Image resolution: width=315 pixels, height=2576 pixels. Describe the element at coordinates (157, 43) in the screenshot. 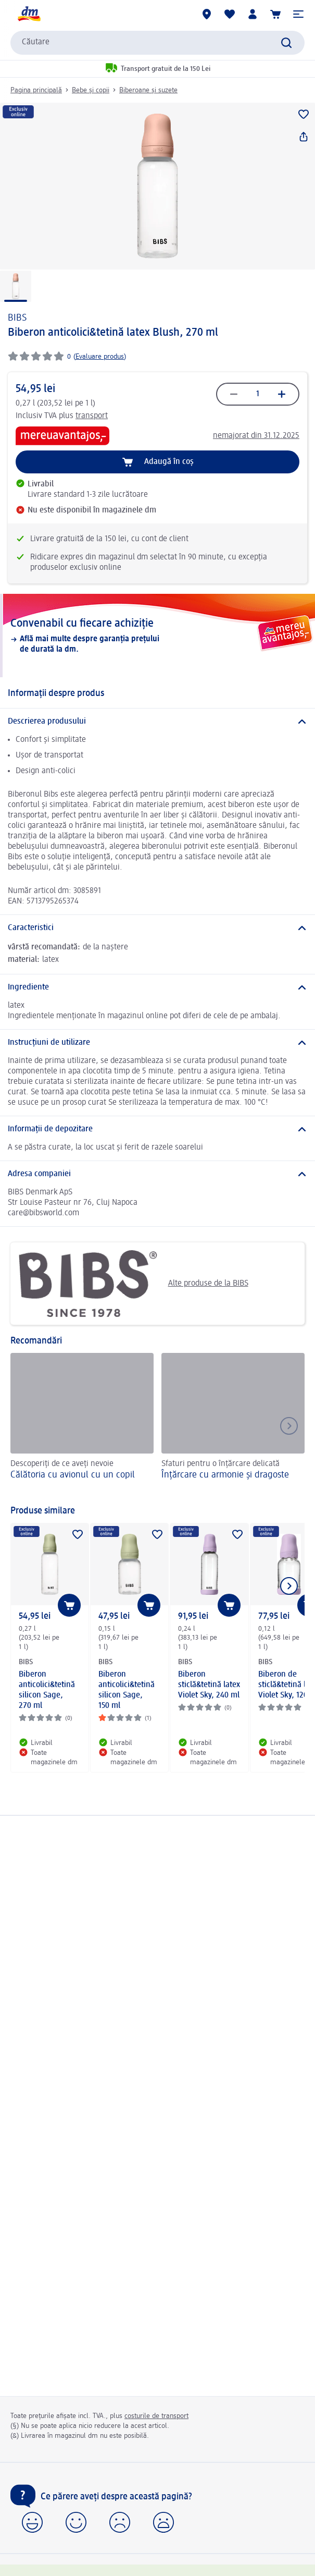

I see `[combobox]` at that location.